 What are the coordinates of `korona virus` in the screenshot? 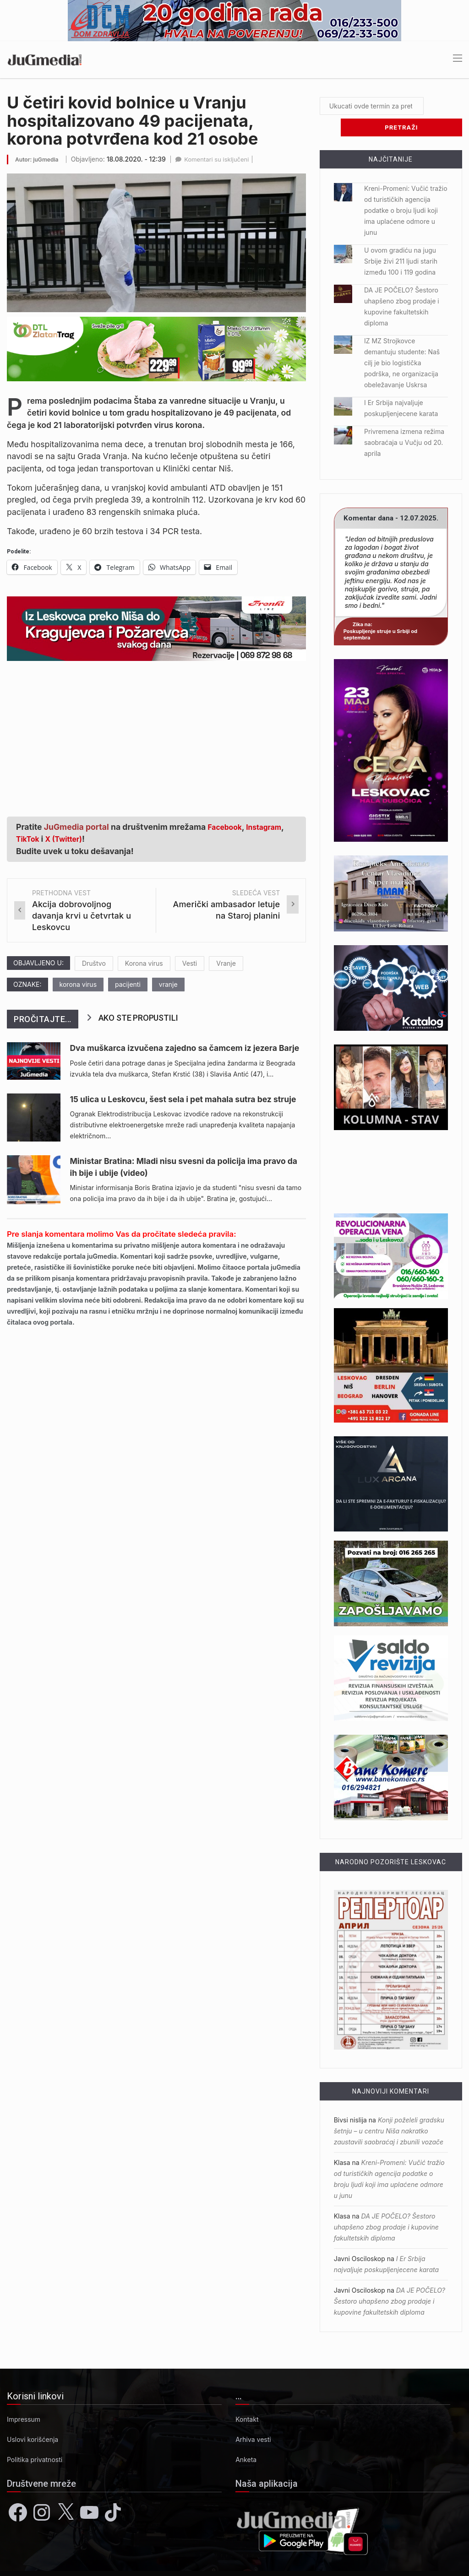 It's located at (78, 984).